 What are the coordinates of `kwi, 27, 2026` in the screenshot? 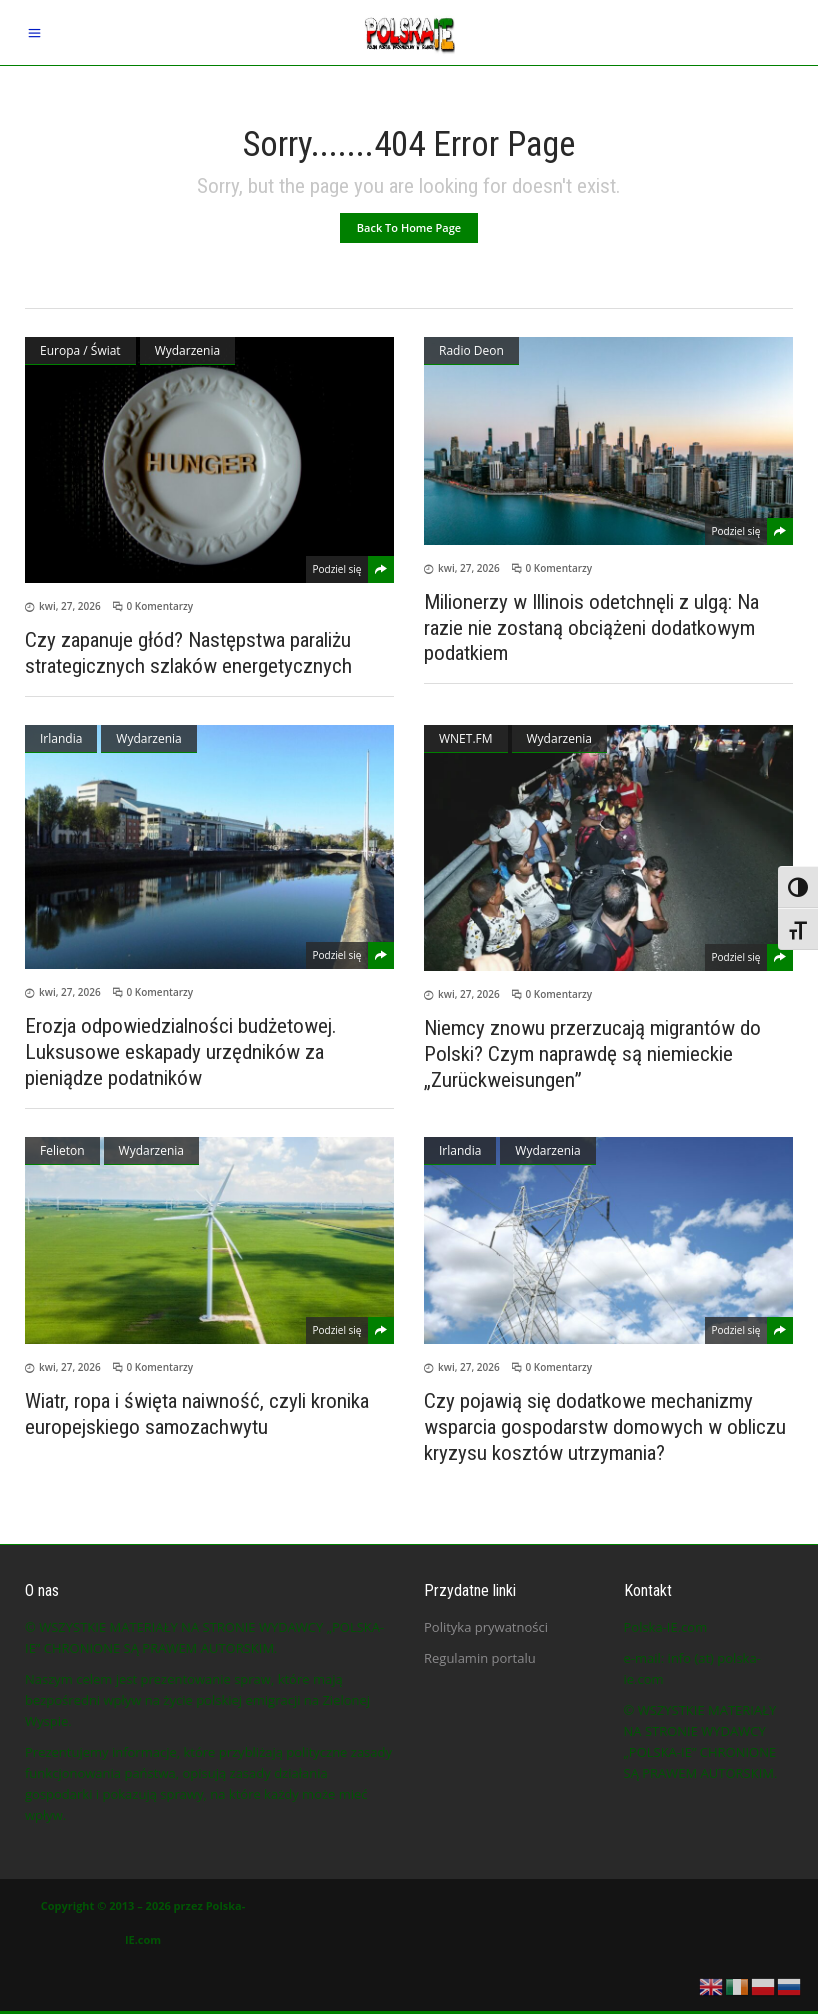 It's located at (70, 606).